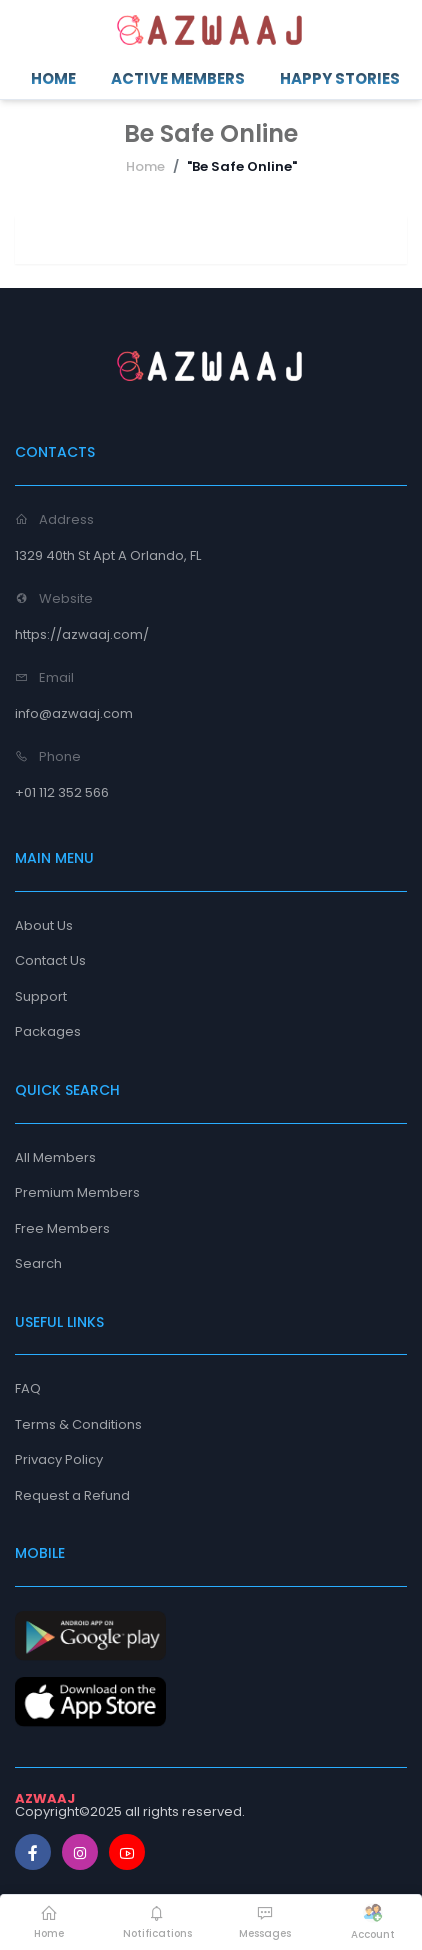 The image size is (422, 1950). I want to click on FAQ, so click(28, 1388).